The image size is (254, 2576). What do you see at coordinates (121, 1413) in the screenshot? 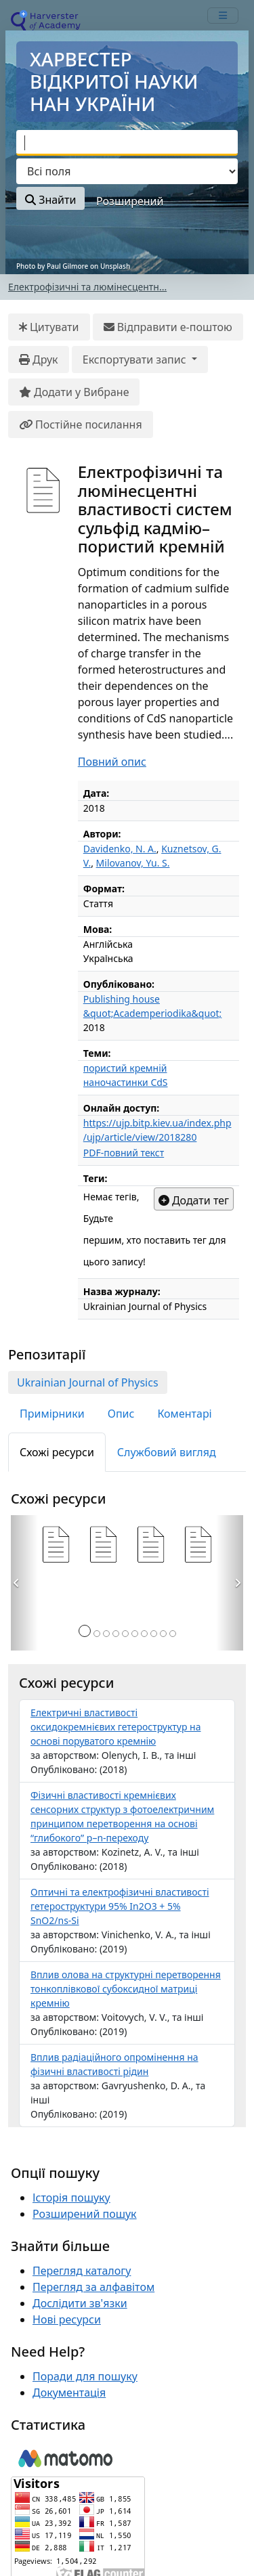
I see `Опис` at bounding box center [121, 1413].